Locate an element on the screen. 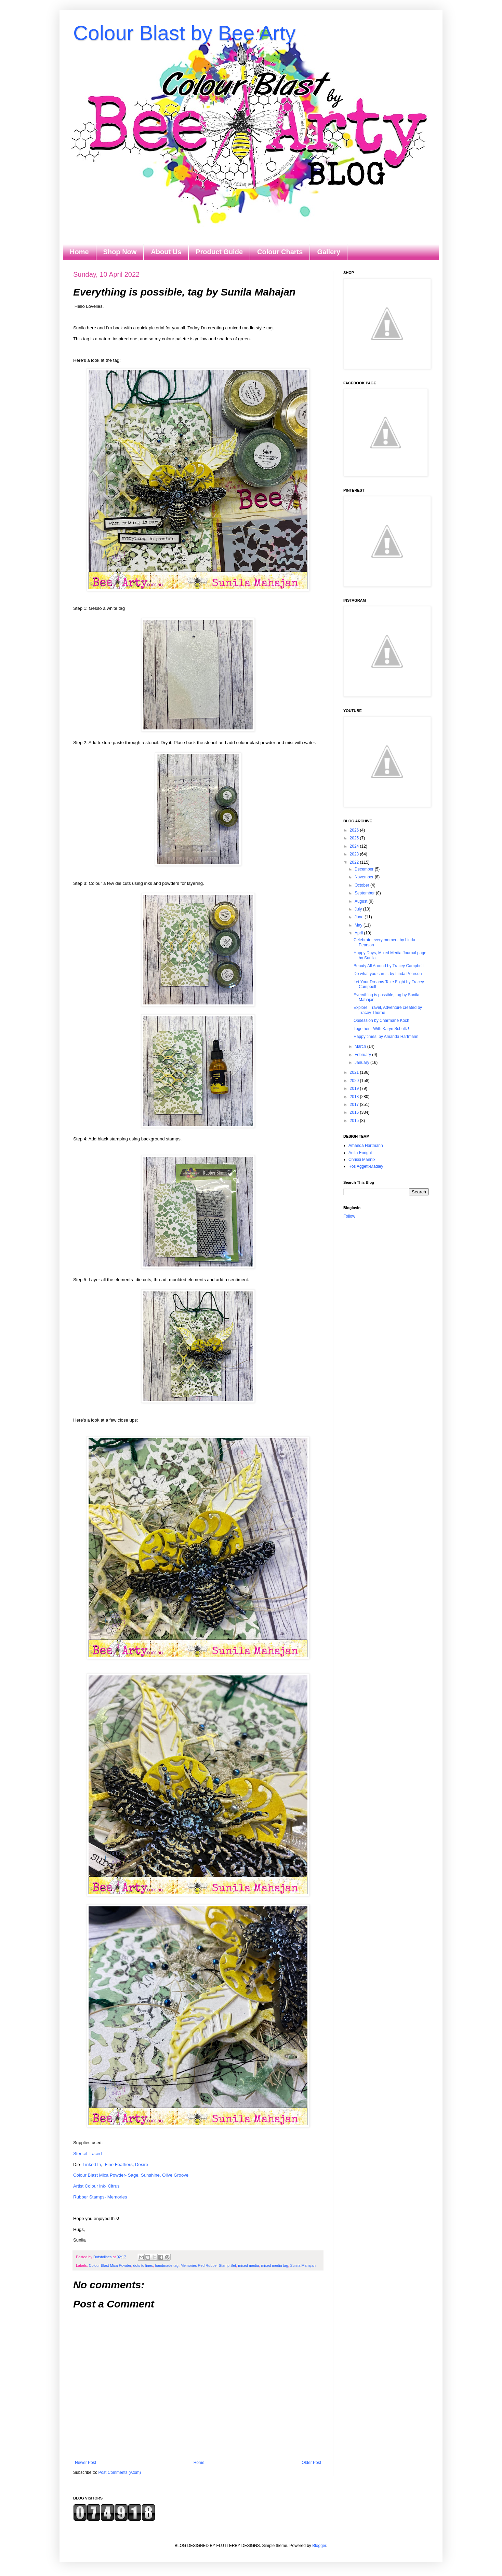 This screenshot has width=502, height=2576. 2025 is located at coordinates (355, 838).